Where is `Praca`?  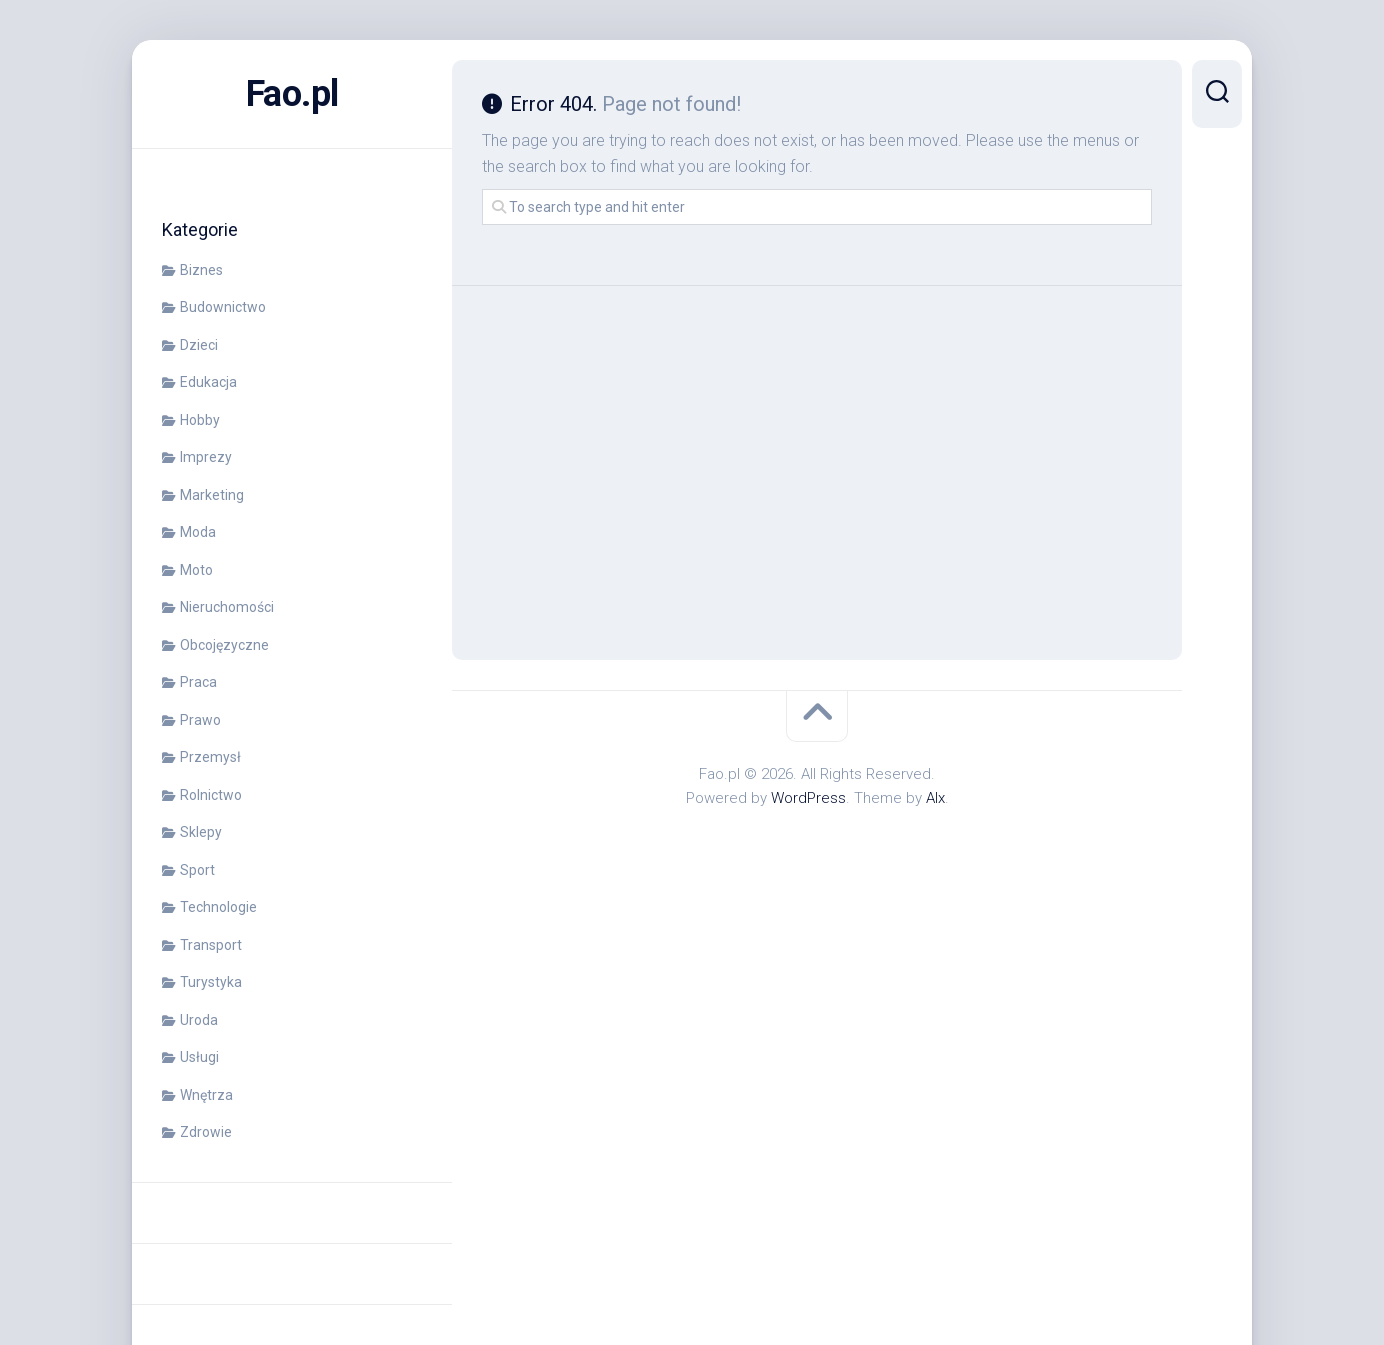
Praca is located at coordinates (198, 682).